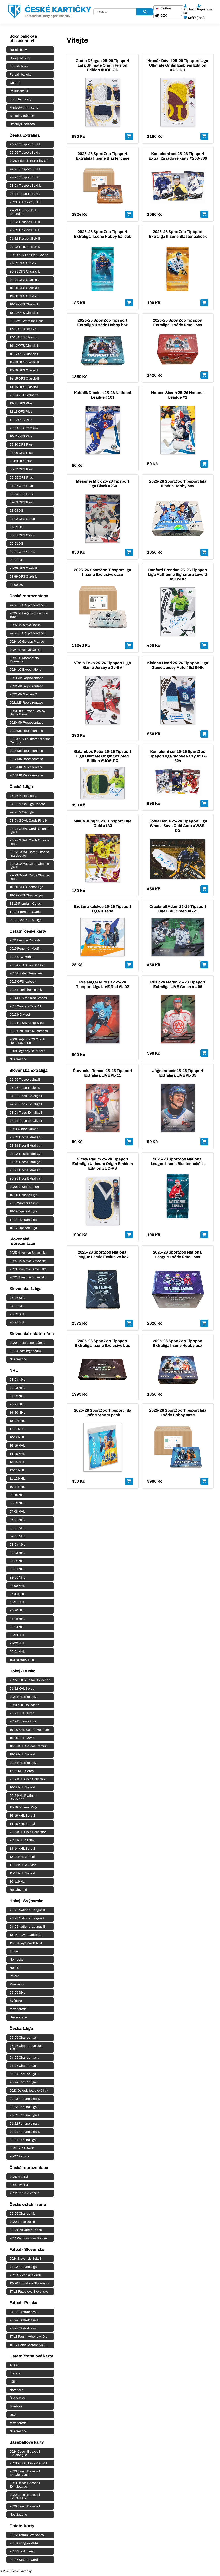 The image size is (220, 2576). Describe the element at coordinates (20, 99) in the screenshot. I see `Kompletní sety` at that location.